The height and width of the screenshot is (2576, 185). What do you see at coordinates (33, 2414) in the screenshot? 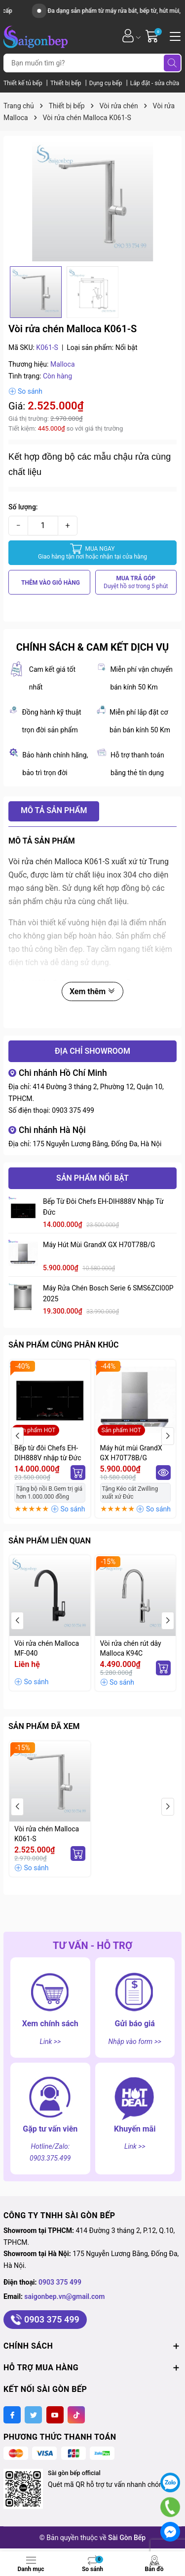
I see `[Twitter]` at bounding box center [33, 2414].